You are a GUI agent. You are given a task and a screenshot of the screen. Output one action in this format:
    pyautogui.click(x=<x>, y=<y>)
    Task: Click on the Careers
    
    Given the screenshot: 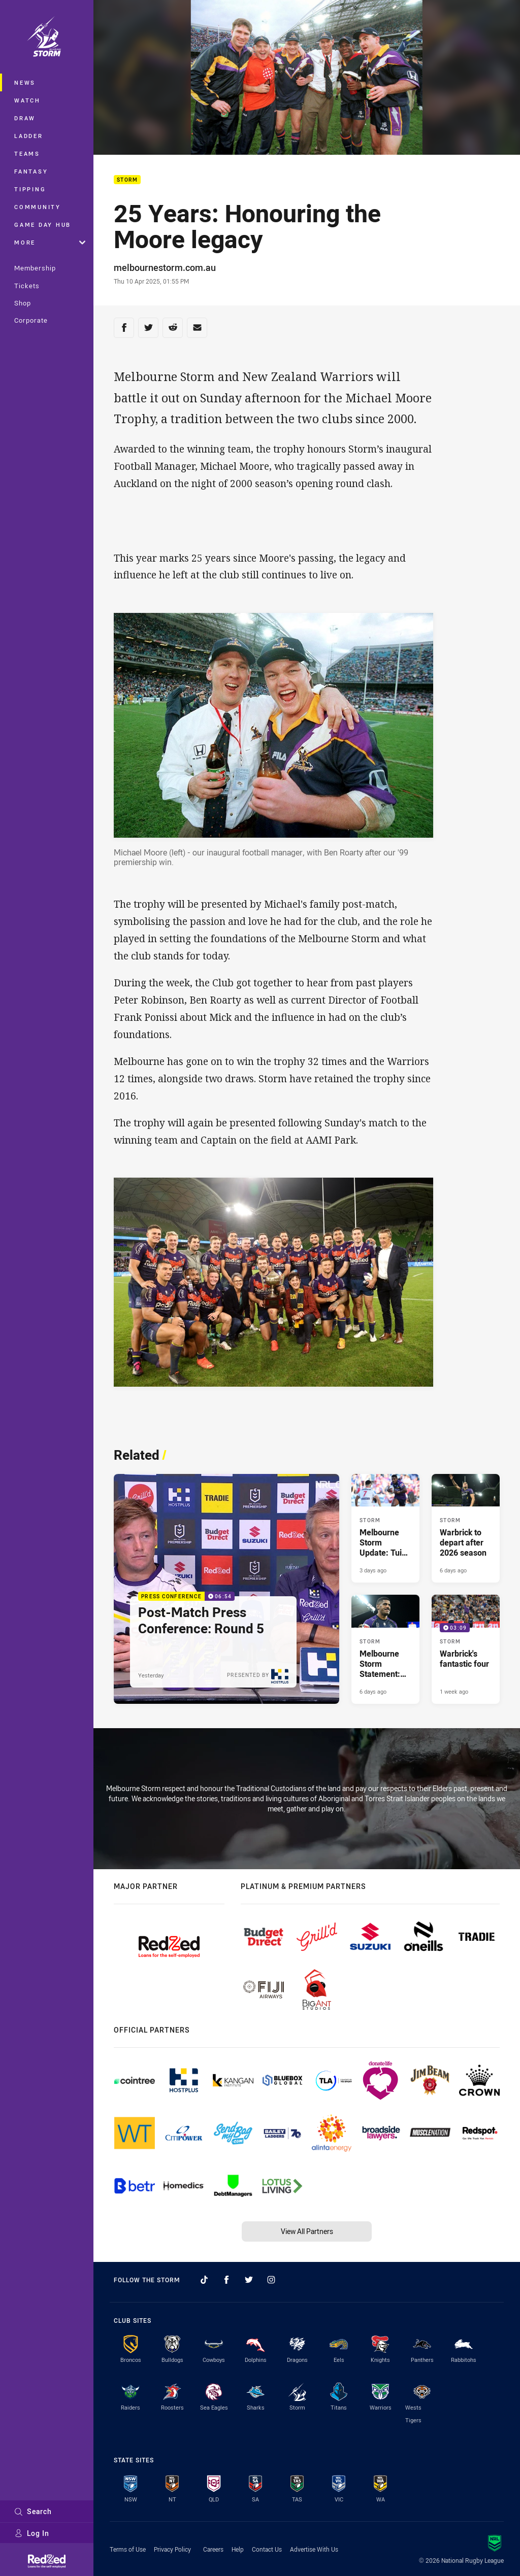 What is the action you would take?
    pyautogui.click(x=213, y=2549)
    